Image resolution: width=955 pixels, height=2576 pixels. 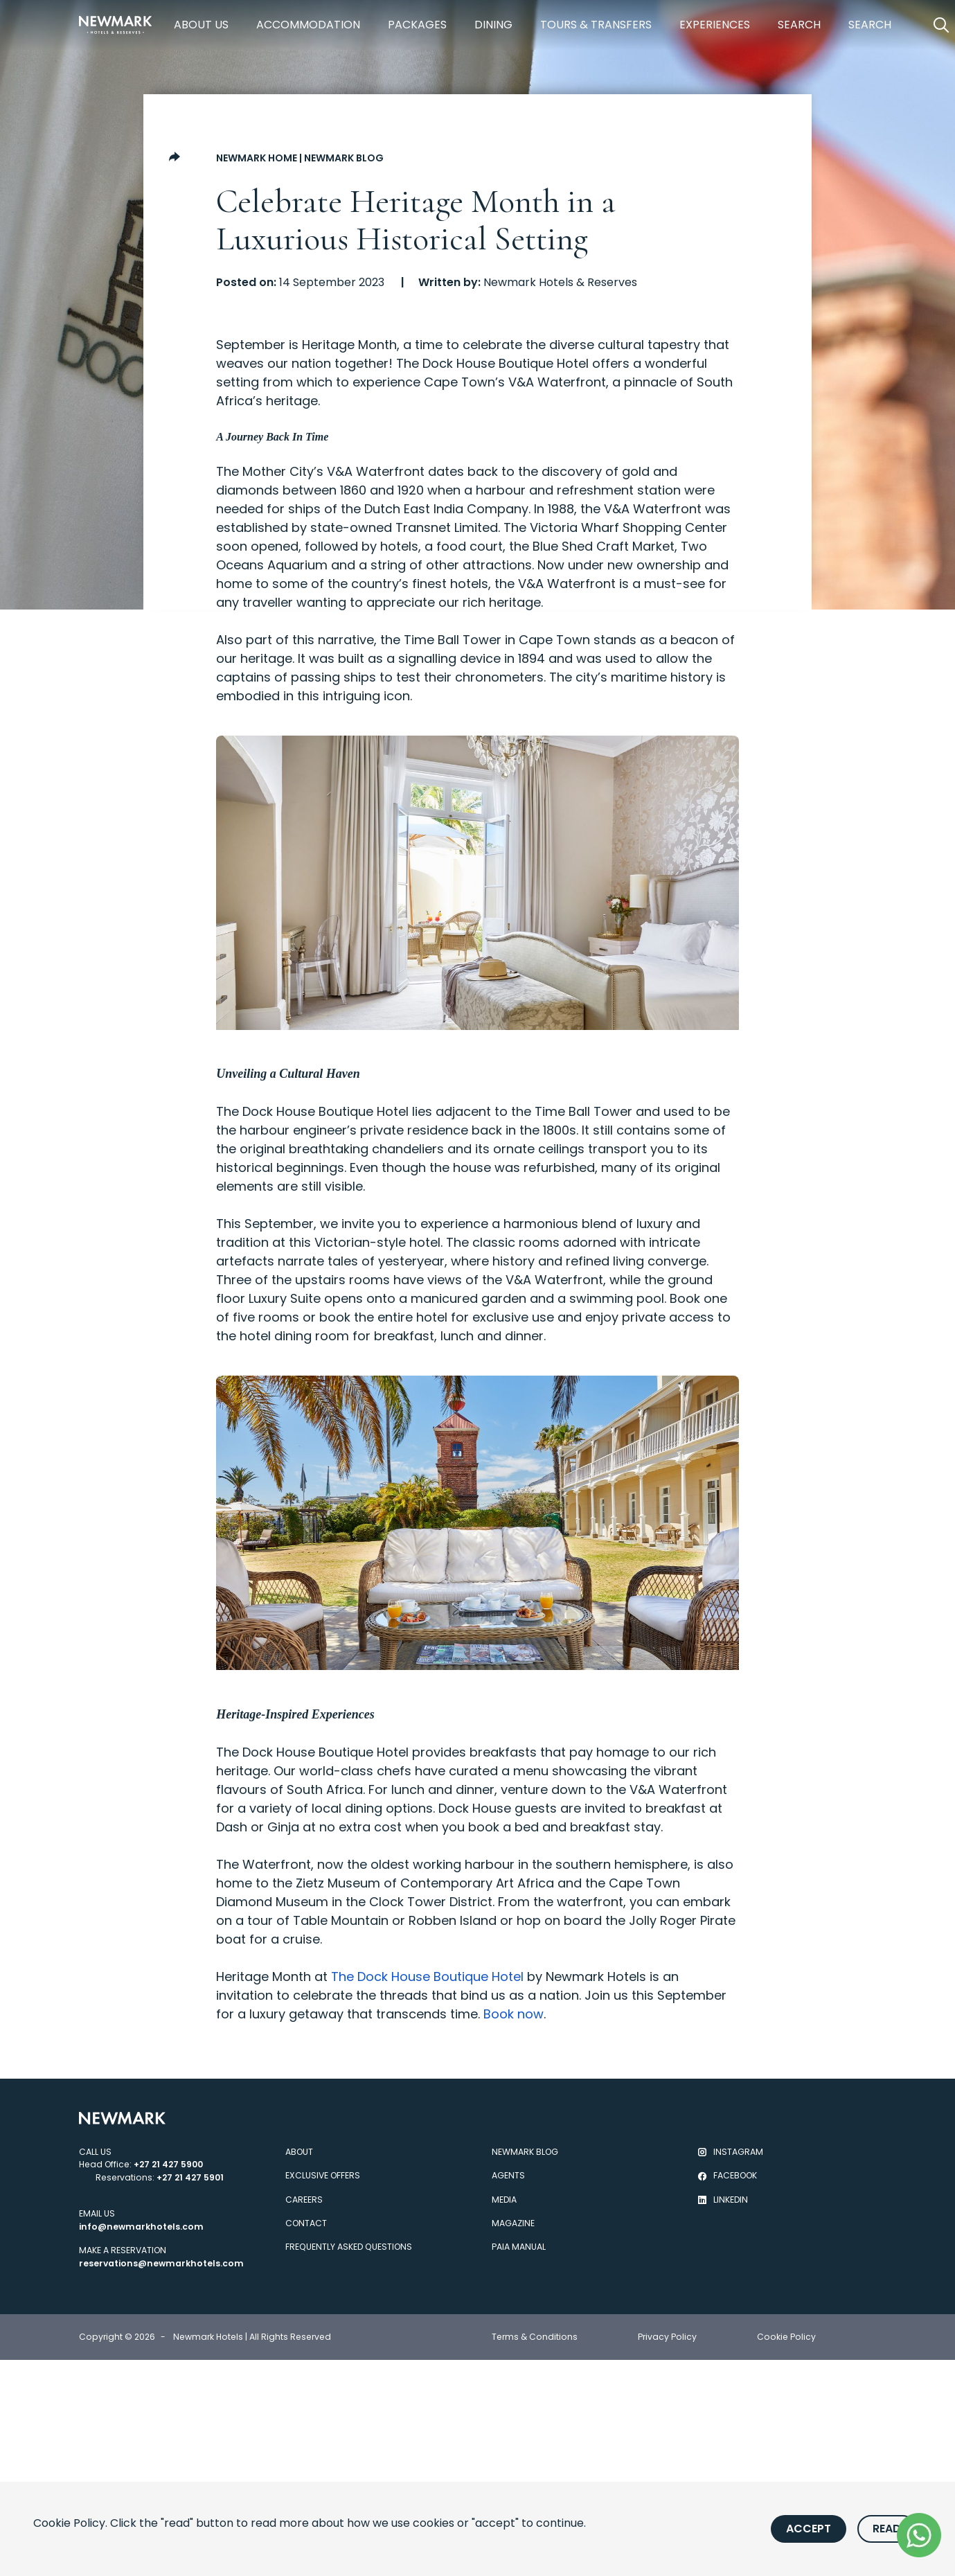 What do you see at coordinates (535, 2337) in the screenshot?
I see `Terms & Conditions` at bounding box center [535, 2337].